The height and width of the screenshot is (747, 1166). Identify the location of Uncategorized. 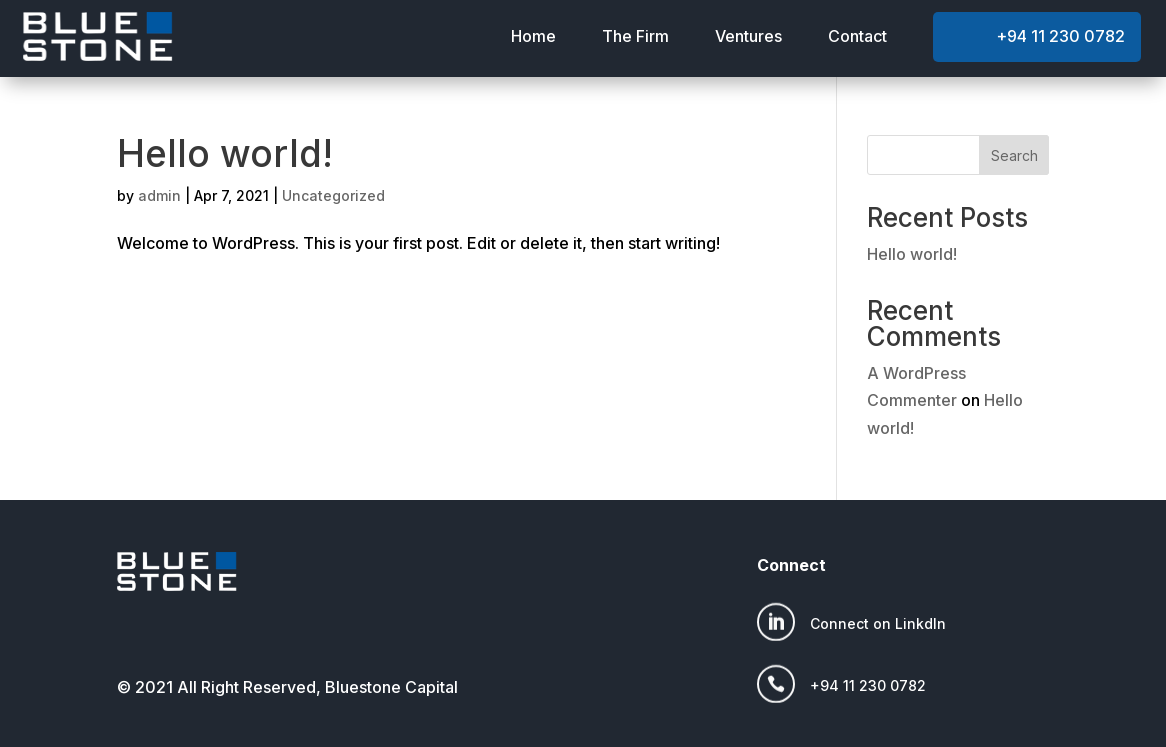
(333, 195).